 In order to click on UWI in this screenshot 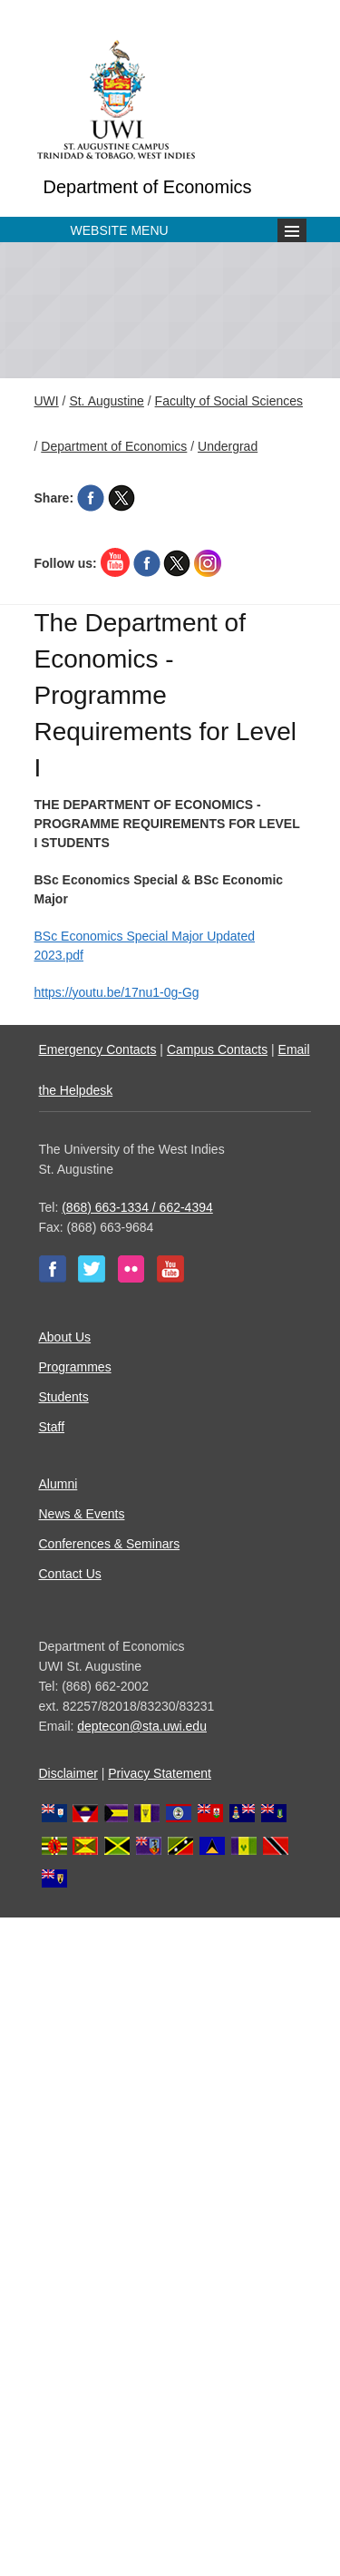, I will do `click(46, 401)`.